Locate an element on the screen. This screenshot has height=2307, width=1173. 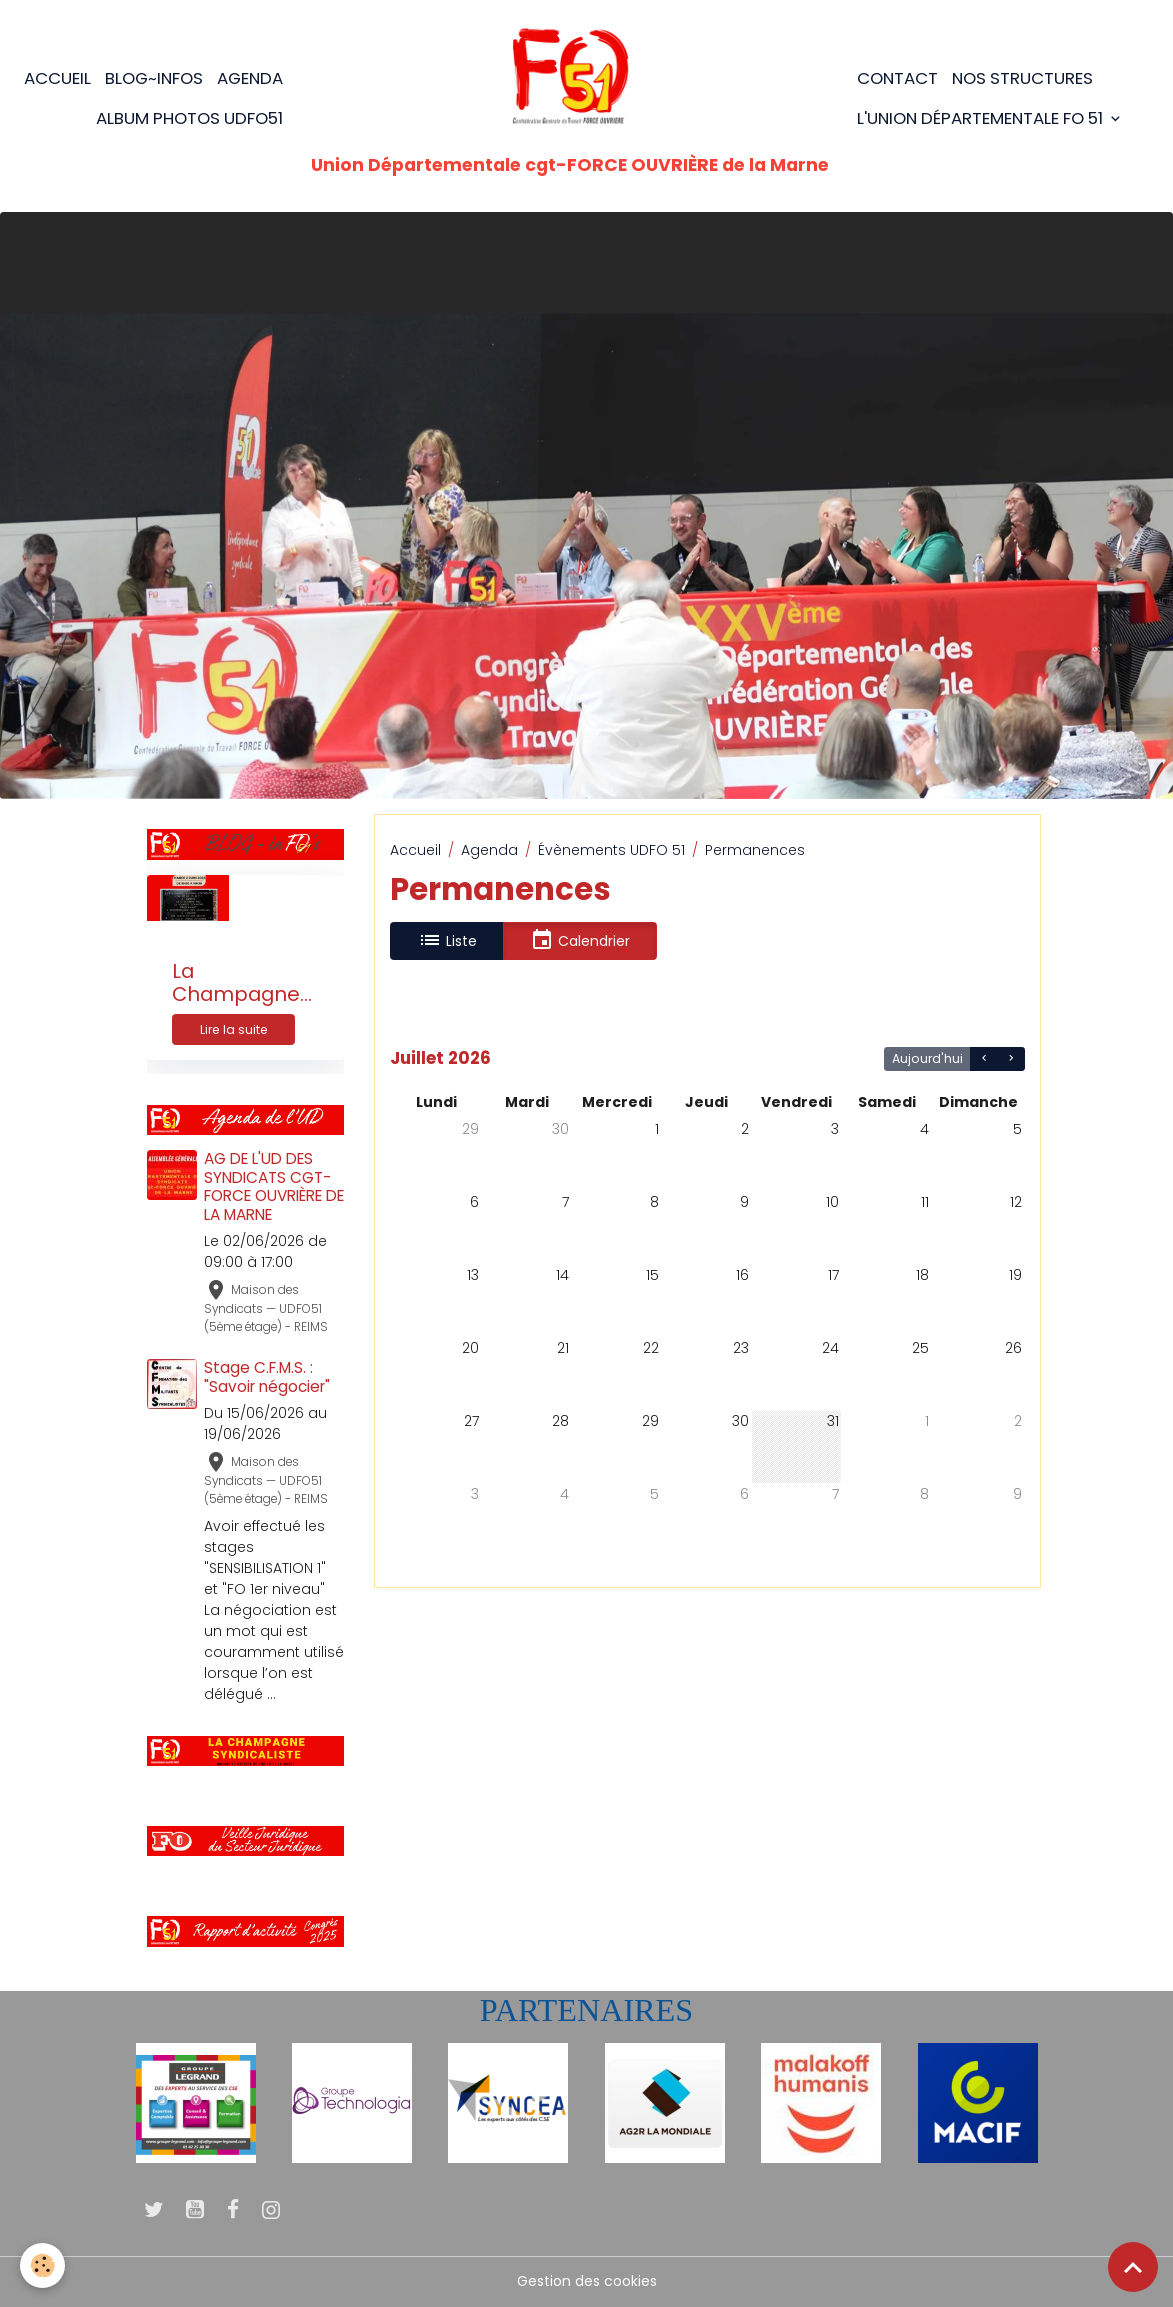
Évènements UDFO 51 is located at coordinates (611, 850).